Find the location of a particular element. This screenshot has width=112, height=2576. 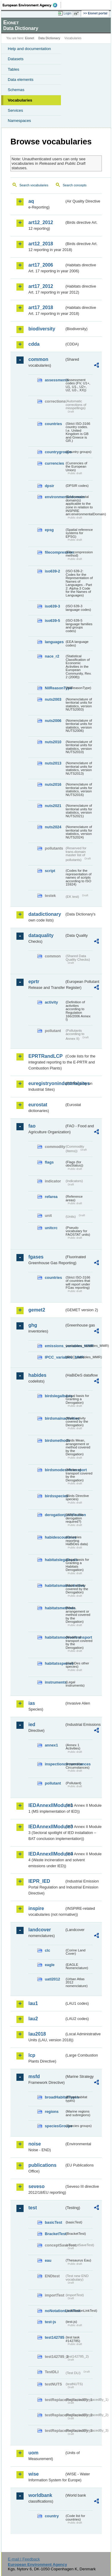

Search vocabularies is located at coordinates (33, 185).